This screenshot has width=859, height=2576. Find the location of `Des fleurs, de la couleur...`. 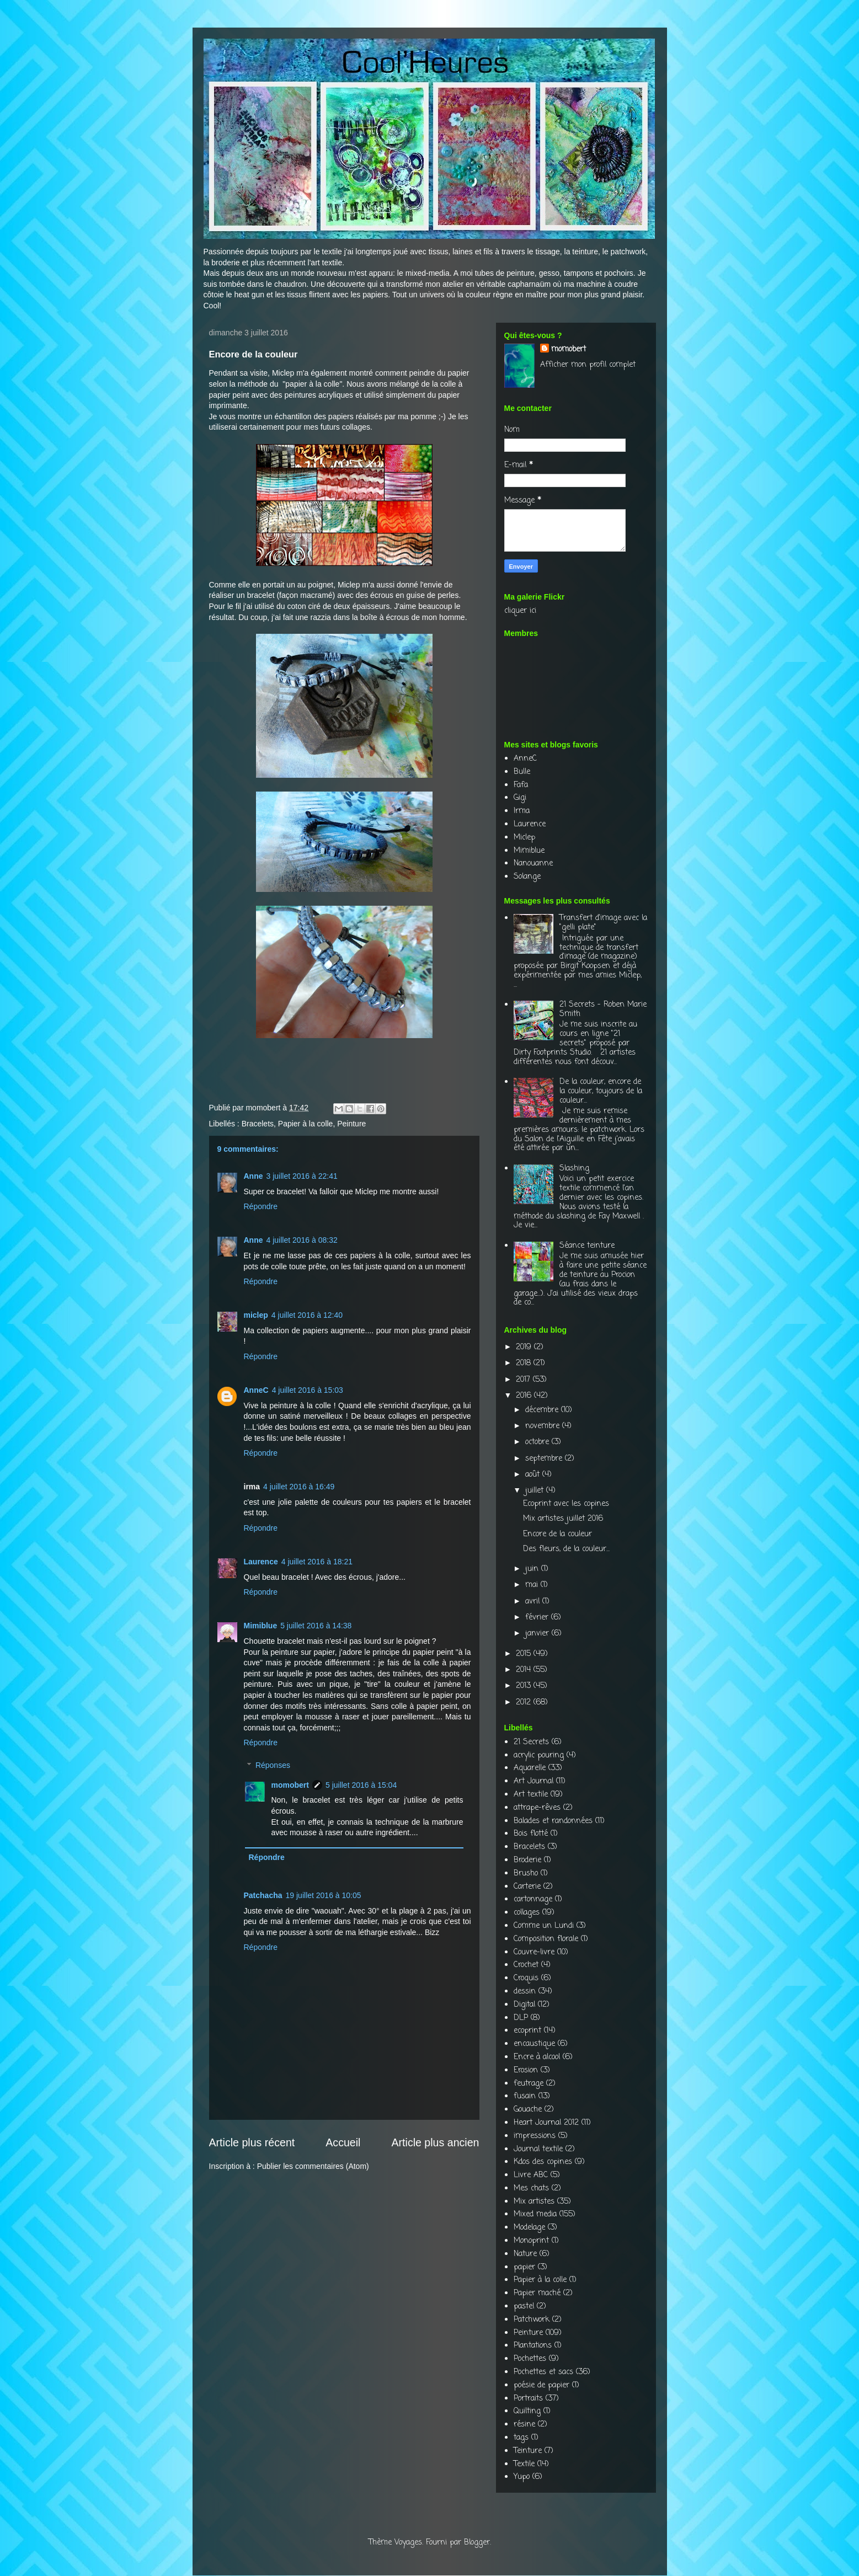

Des fleurs, de la couleur... is located at coordinates (566, 1549).